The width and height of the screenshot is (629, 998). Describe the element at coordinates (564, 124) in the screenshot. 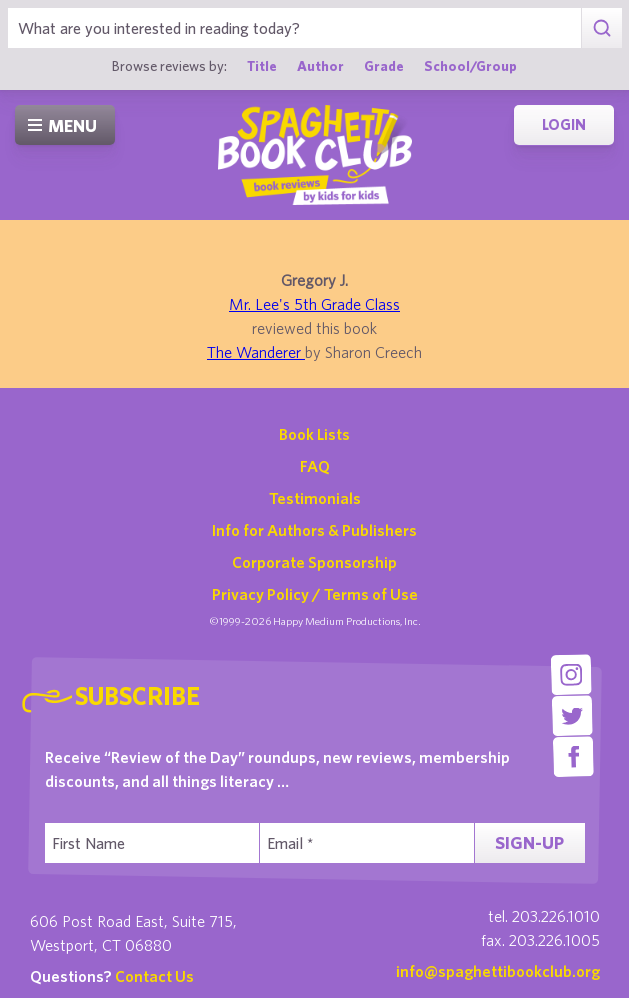

I see `Login` at that location.